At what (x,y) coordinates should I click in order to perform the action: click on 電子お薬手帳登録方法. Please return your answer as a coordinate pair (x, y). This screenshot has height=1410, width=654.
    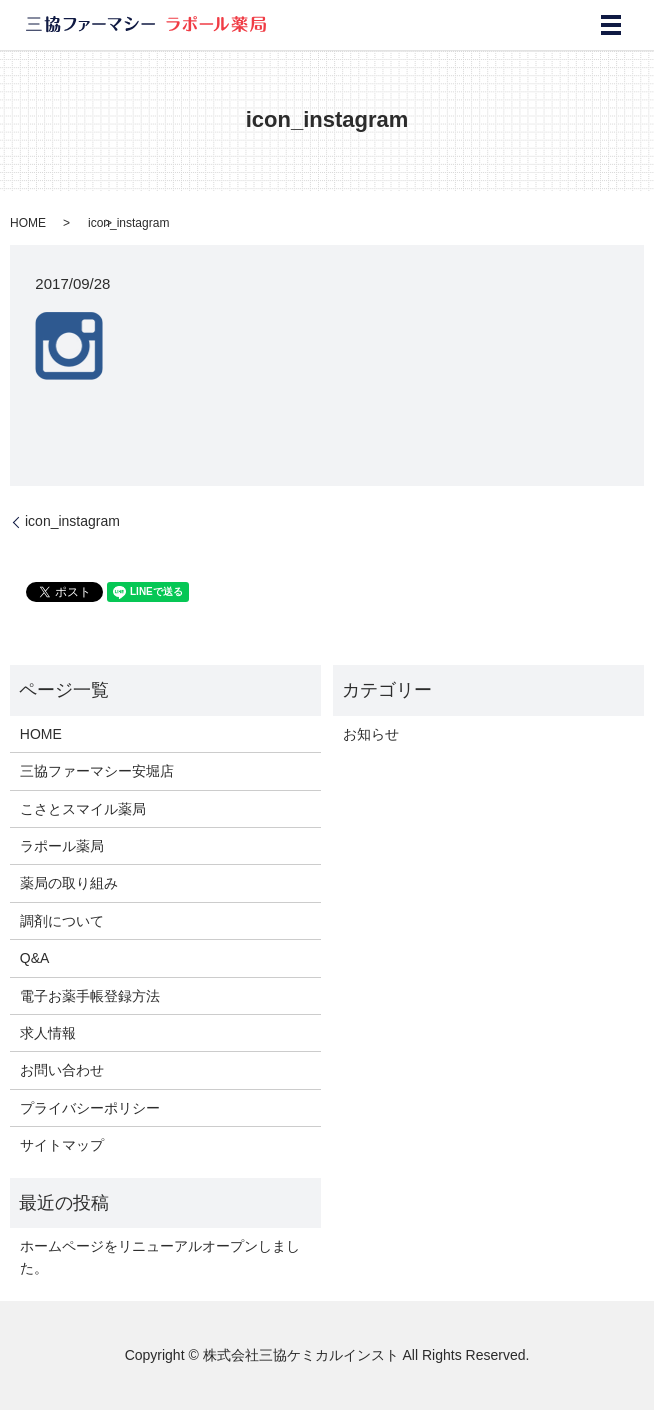
    Looking at the image, I should click on (90, 996).